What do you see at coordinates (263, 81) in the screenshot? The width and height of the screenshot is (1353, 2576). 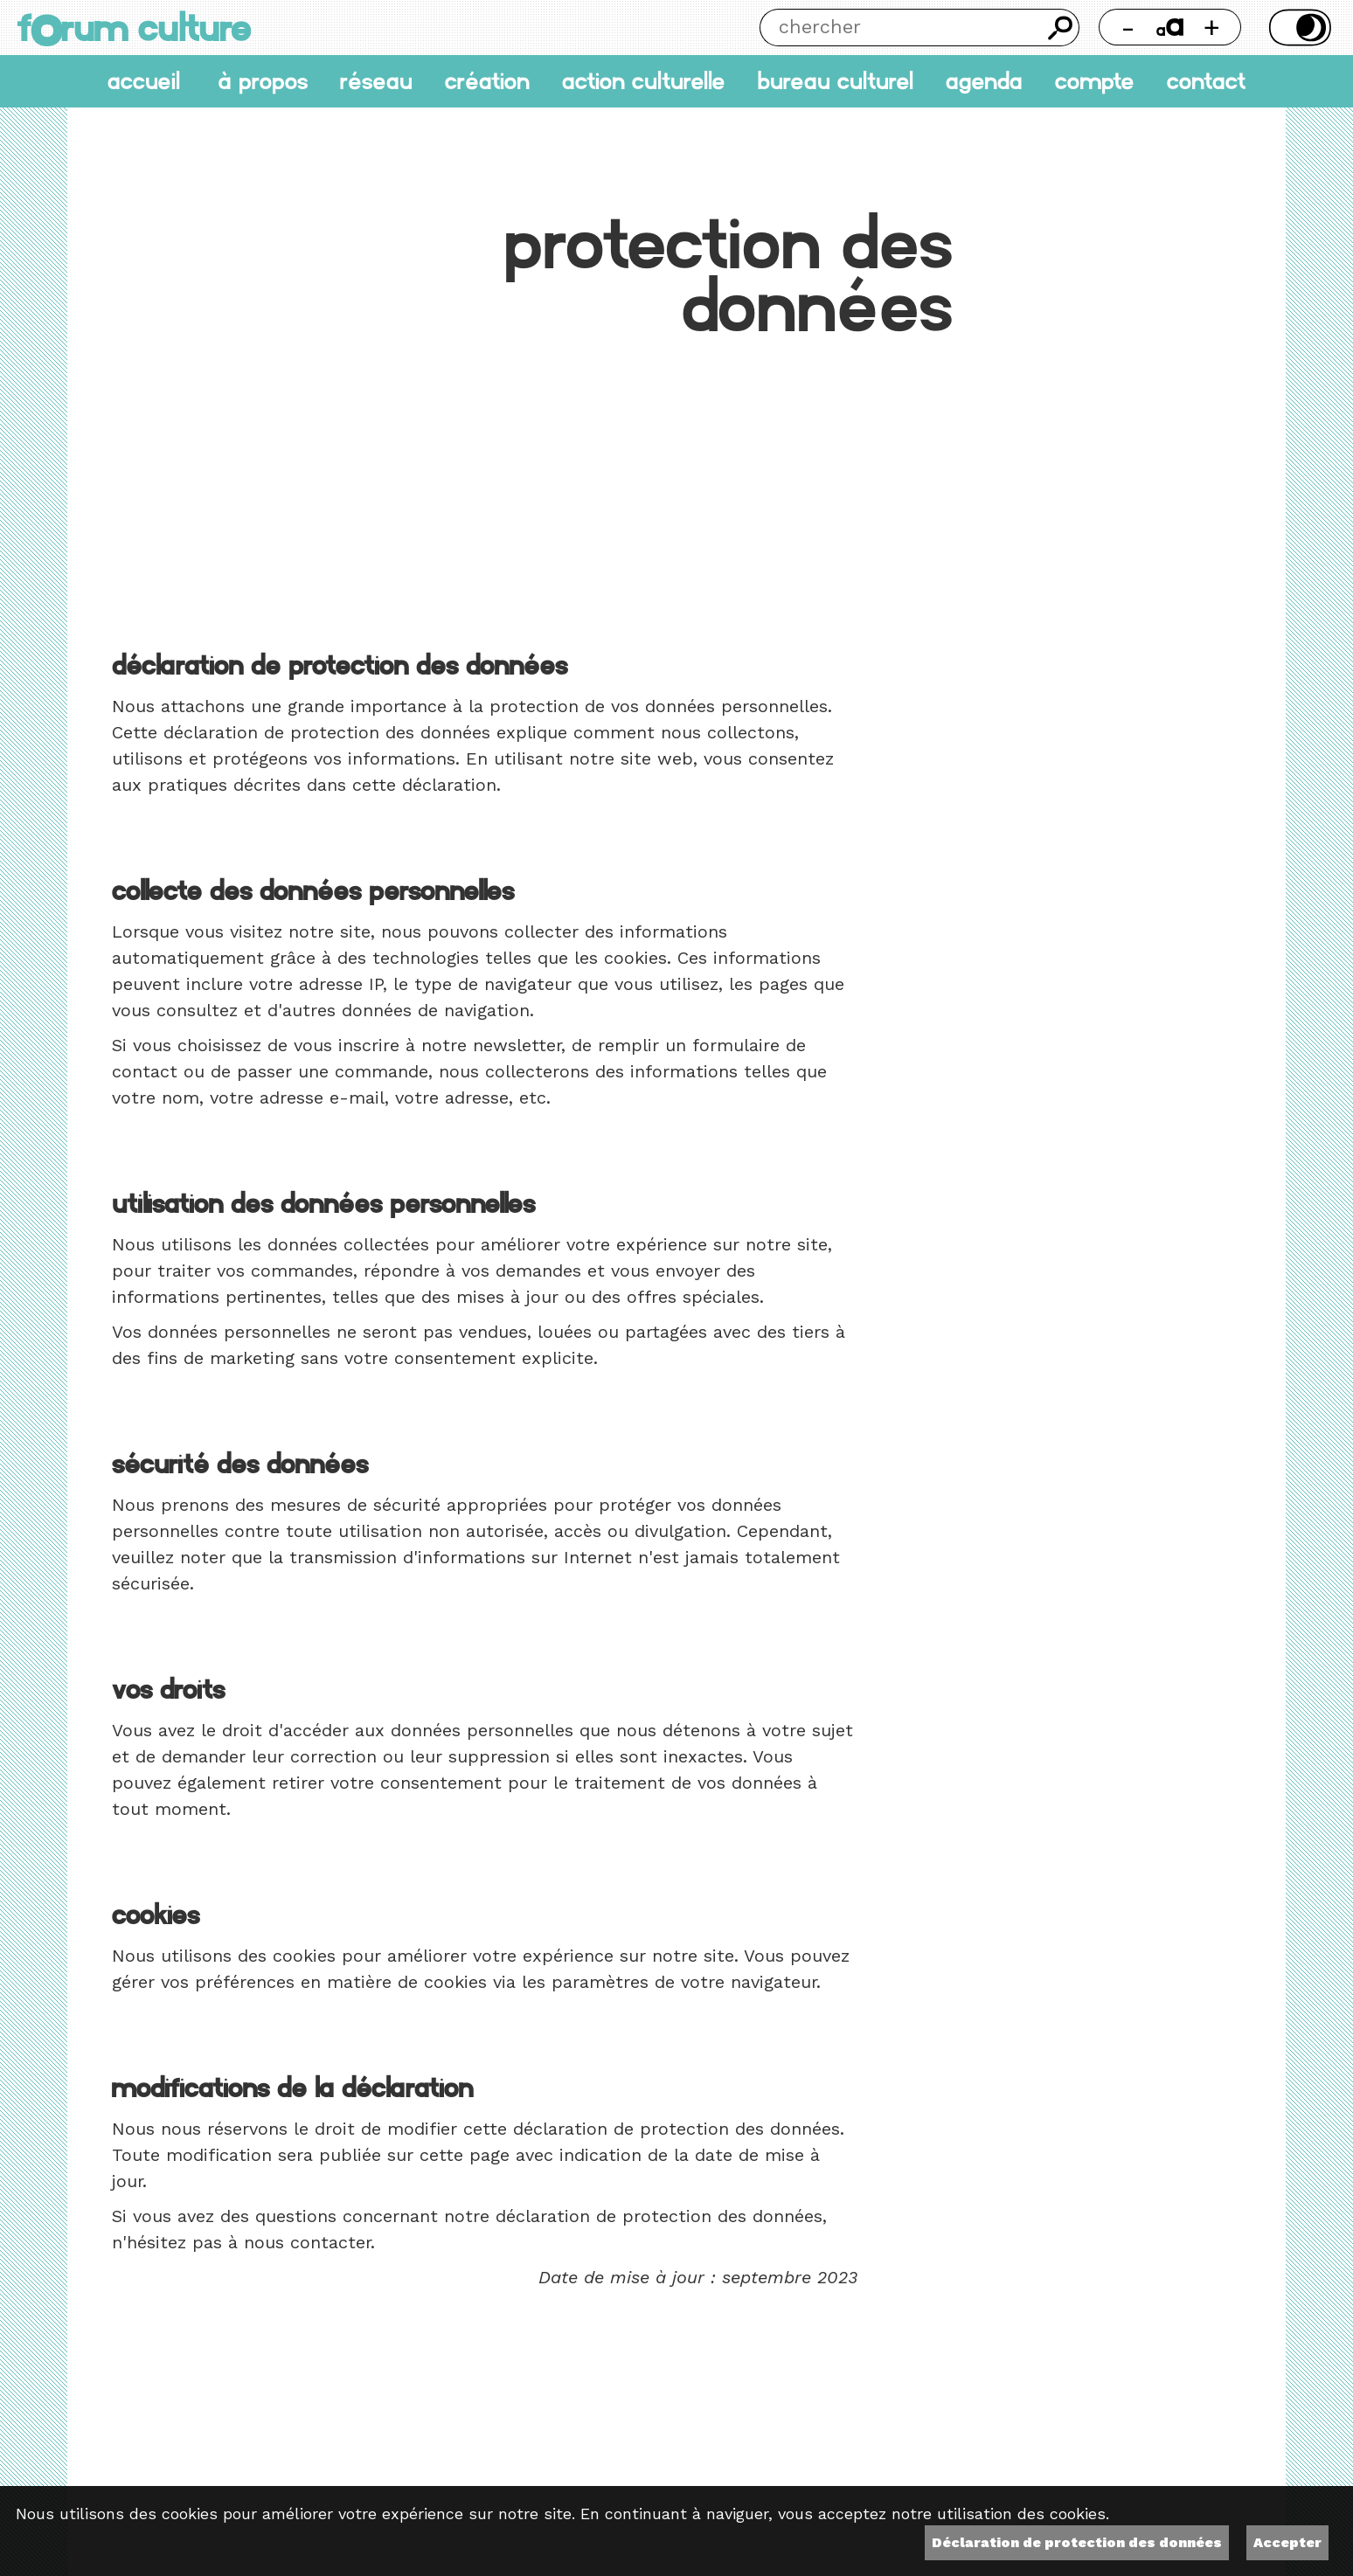 I see `À propos` at bounding box center [263, 81].